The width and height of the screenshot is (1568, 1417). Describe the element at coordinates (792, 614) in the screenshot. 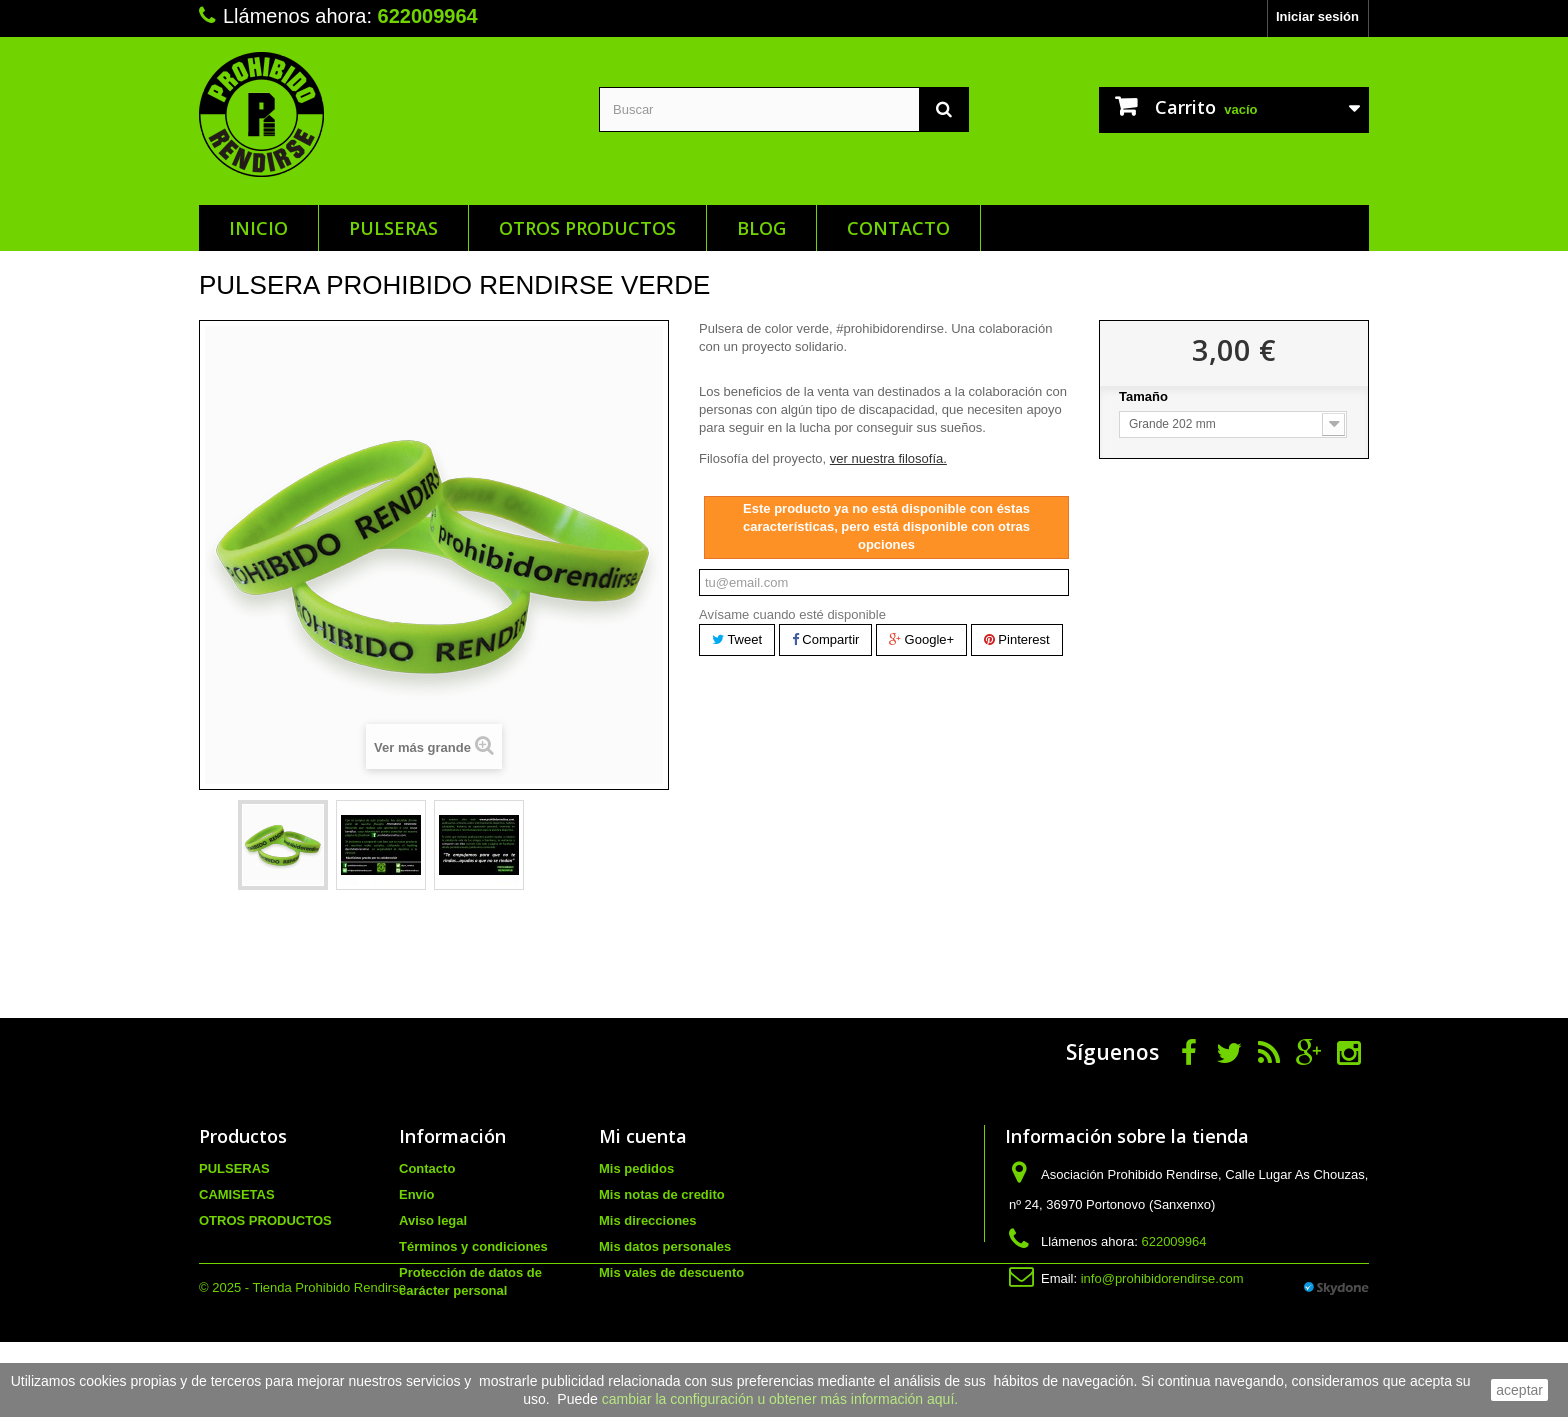

I see `Avísame cuando esté disponible` at that location.